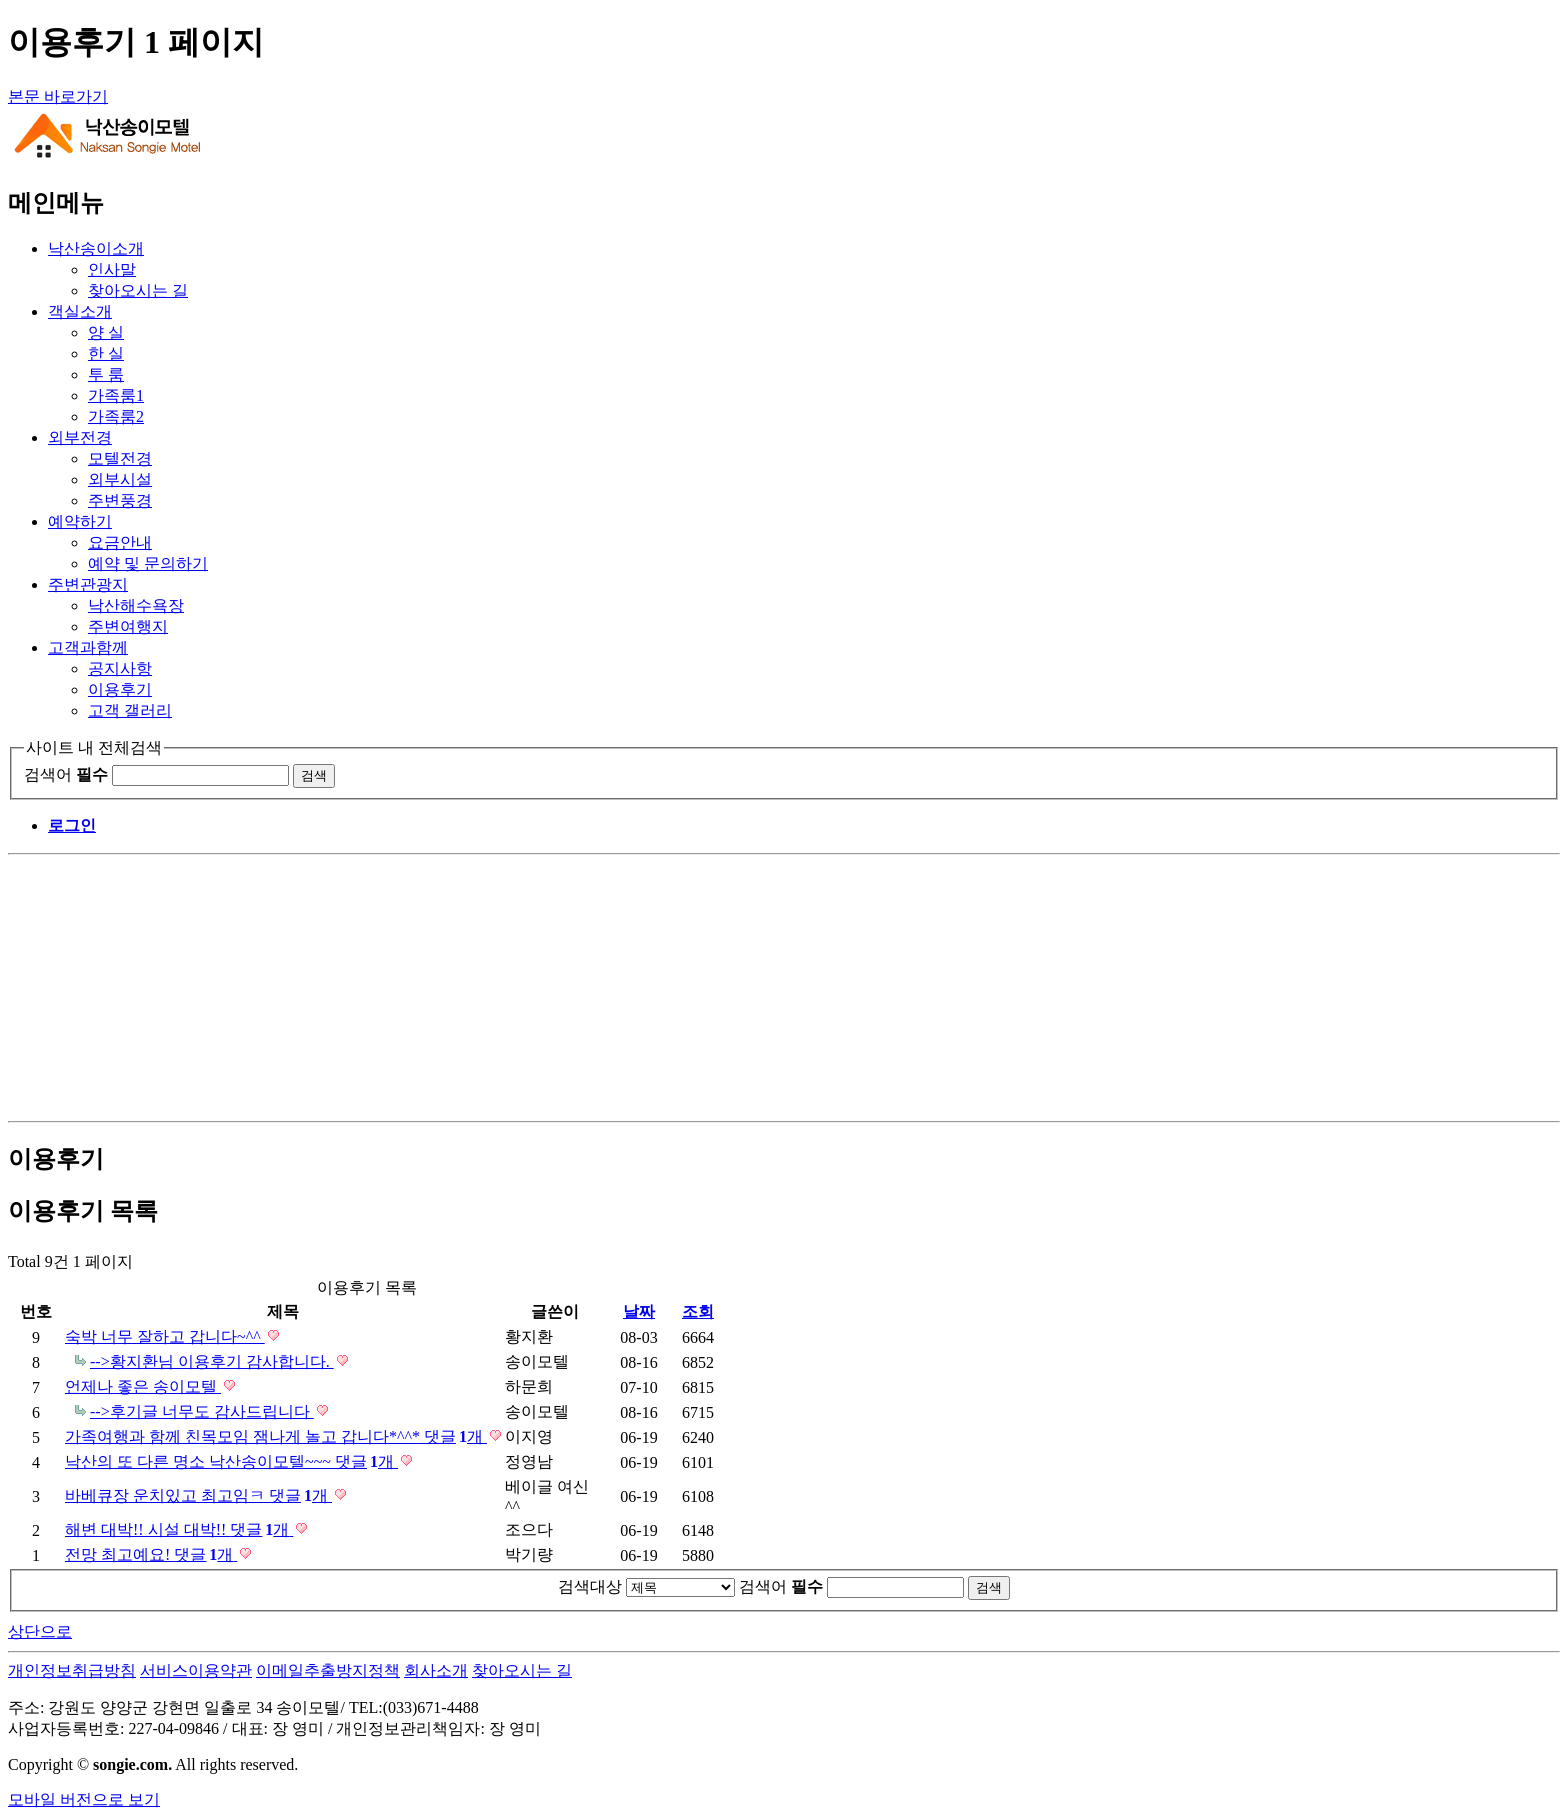 The height and width of the screenshot is (1819, 1568). I want to click on 낙산의 또 다른 명소 낙산송이모텔~~~, so click(231, 1461).